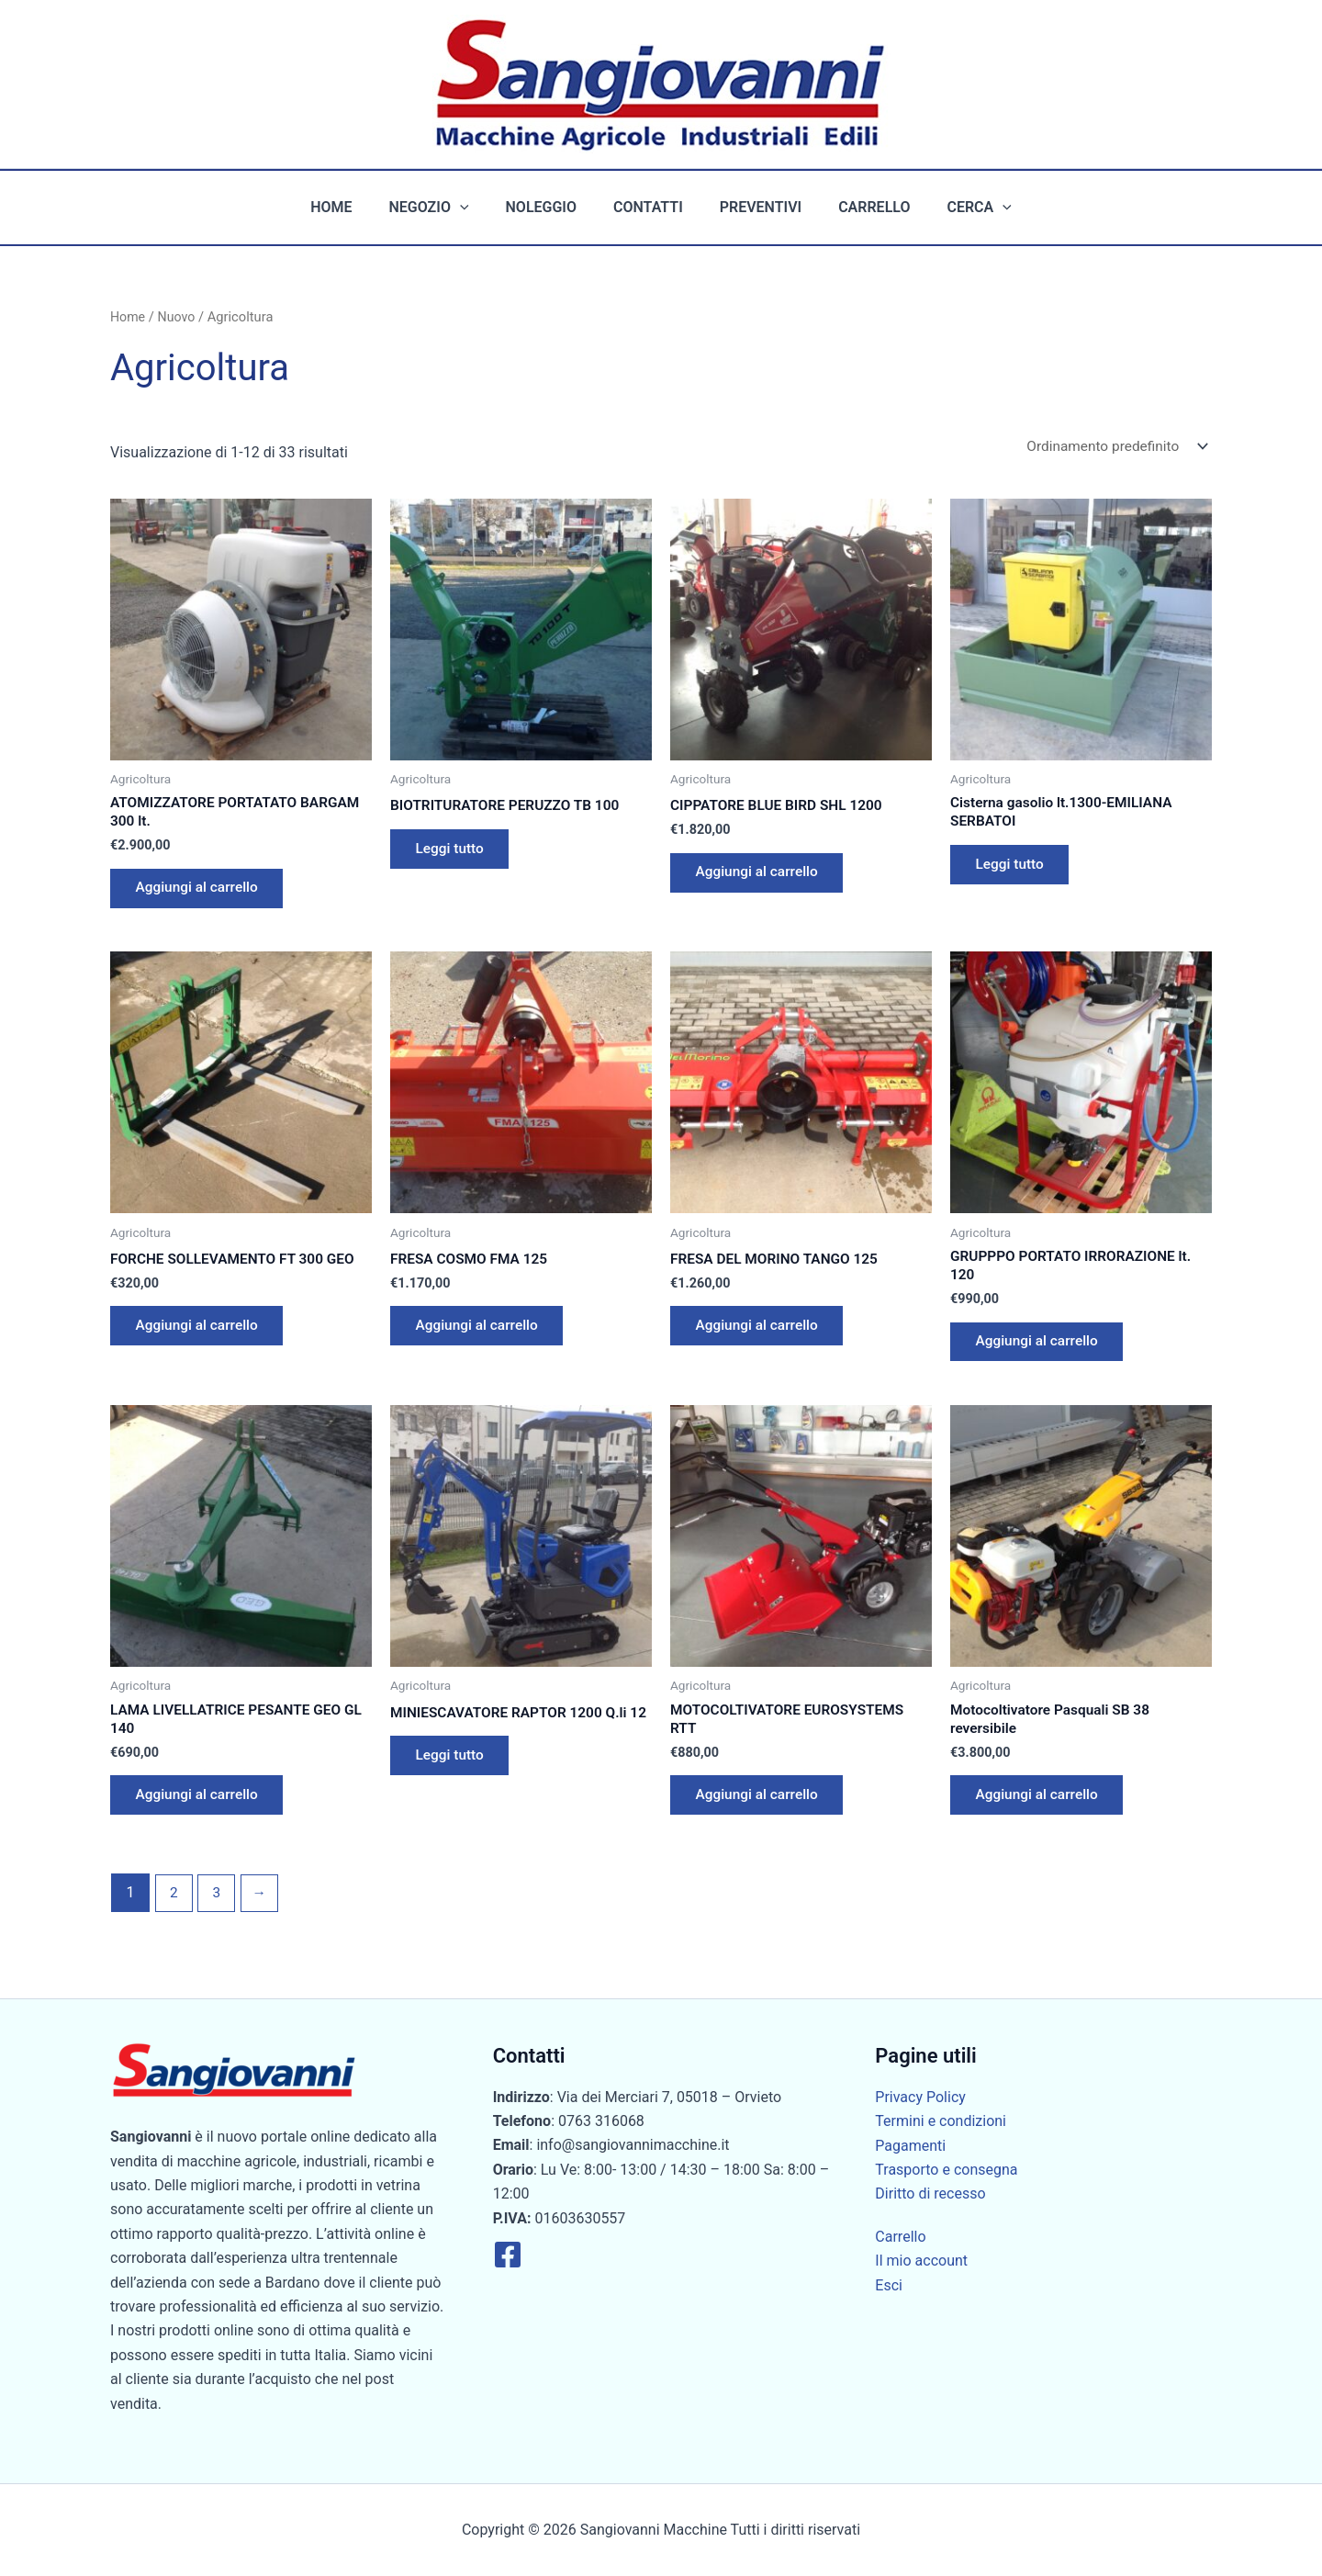 The width and height of the screenshot is (1322, 2576). What do you see at coordinates (920, 2097) in the screenshot?
I see `Privacy Policy` at bounding box center [920, 2097].